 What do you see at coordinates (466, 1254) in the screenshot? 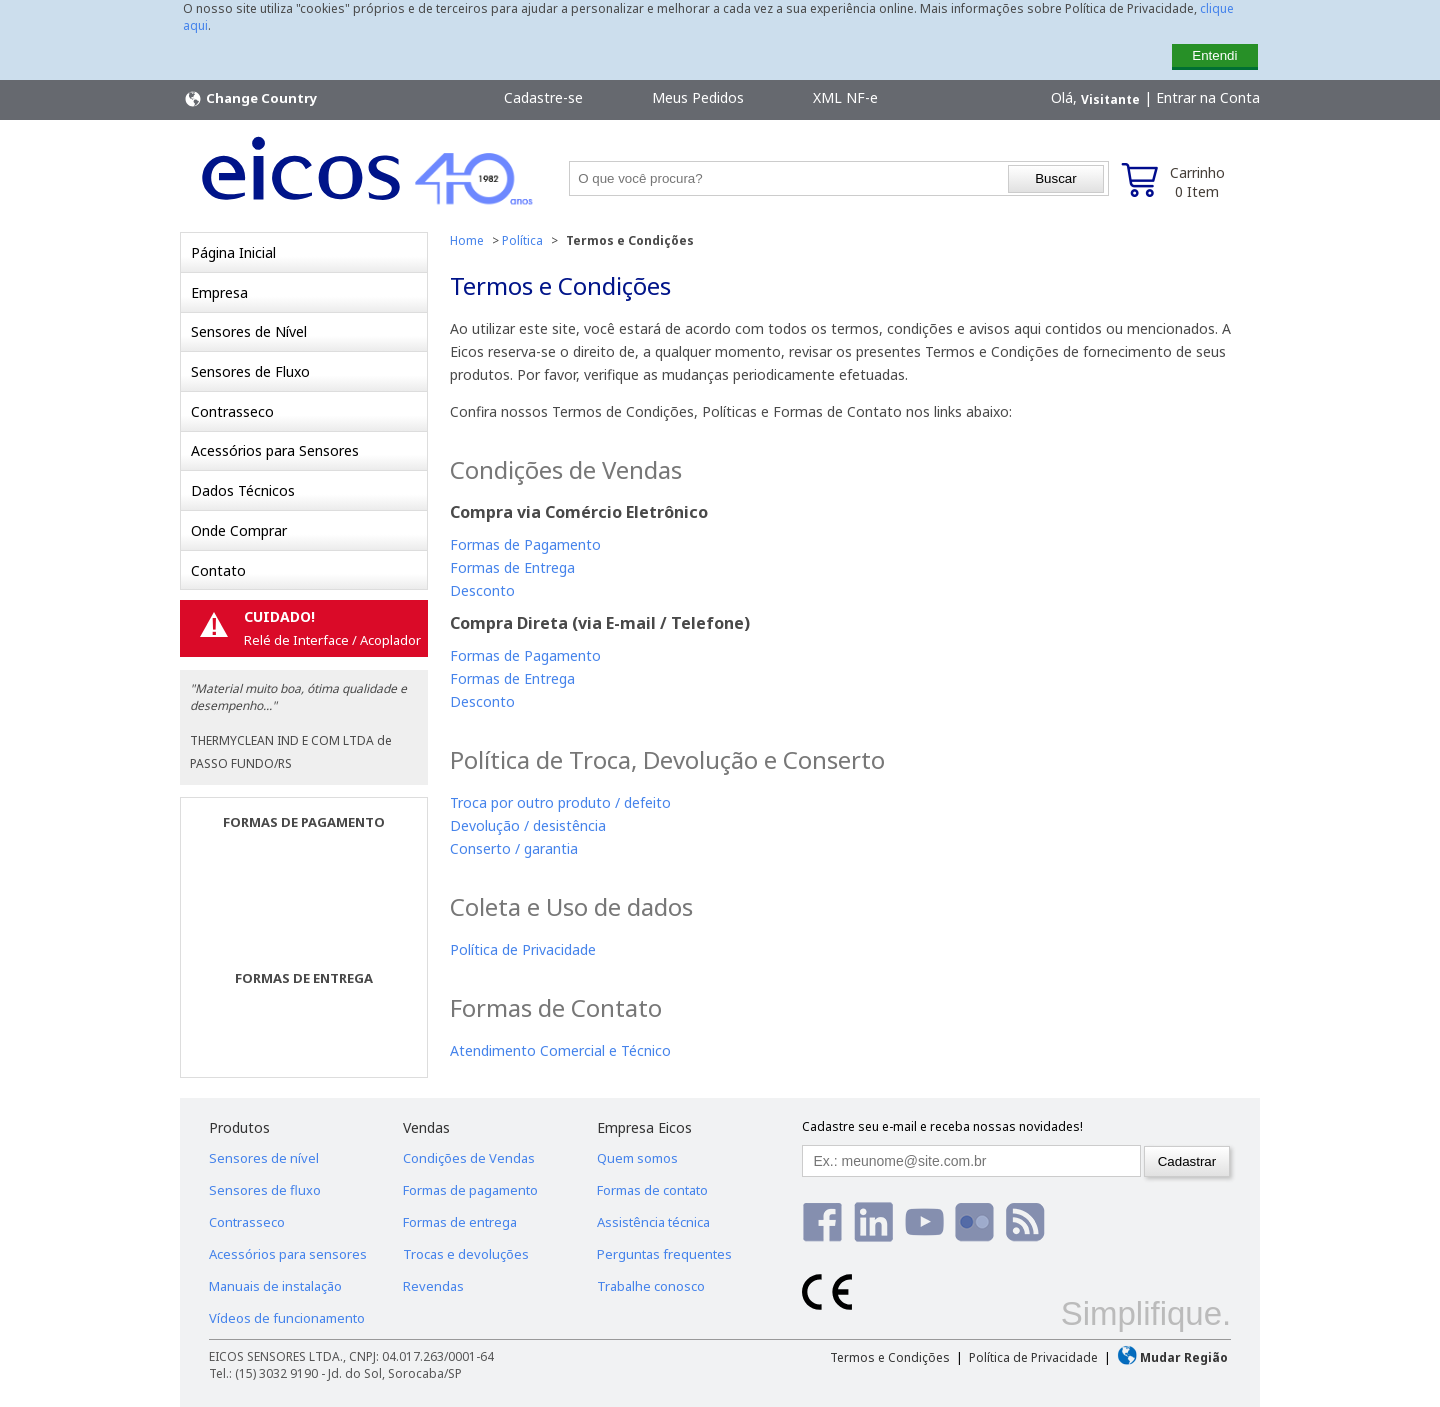
I see `Trocas e devoluções` at bounding box center [466, 1254].